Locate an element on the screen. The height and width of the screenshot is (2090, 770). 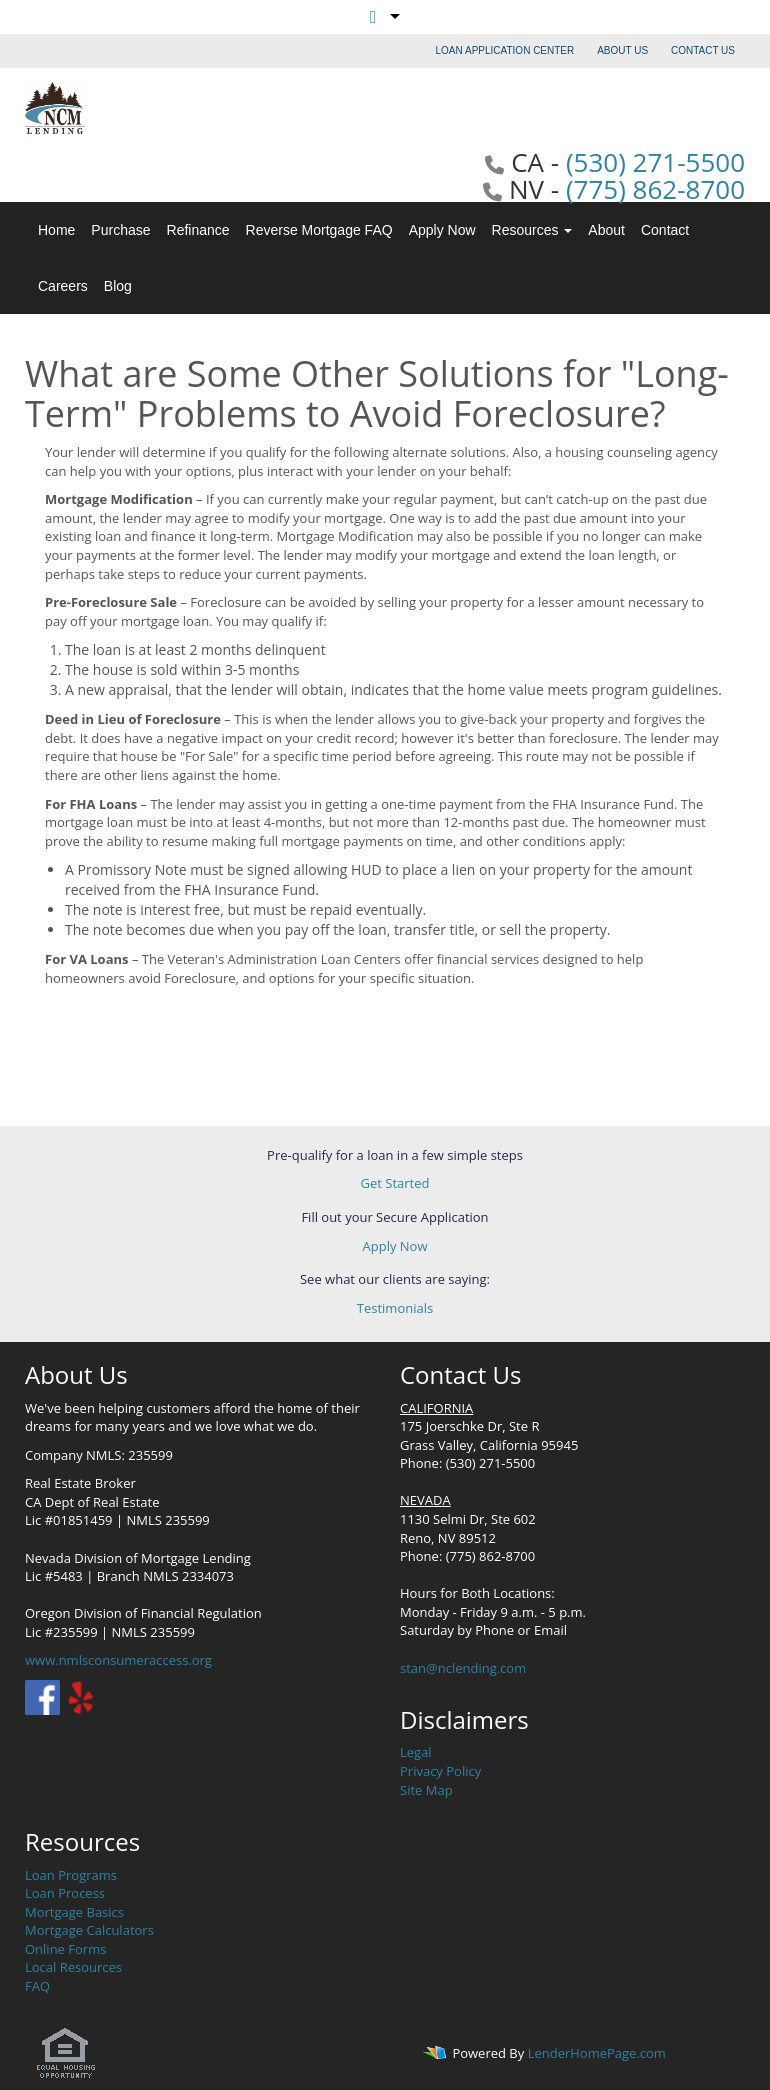
stan@nclending.com is located at coordinates (463, 1668).